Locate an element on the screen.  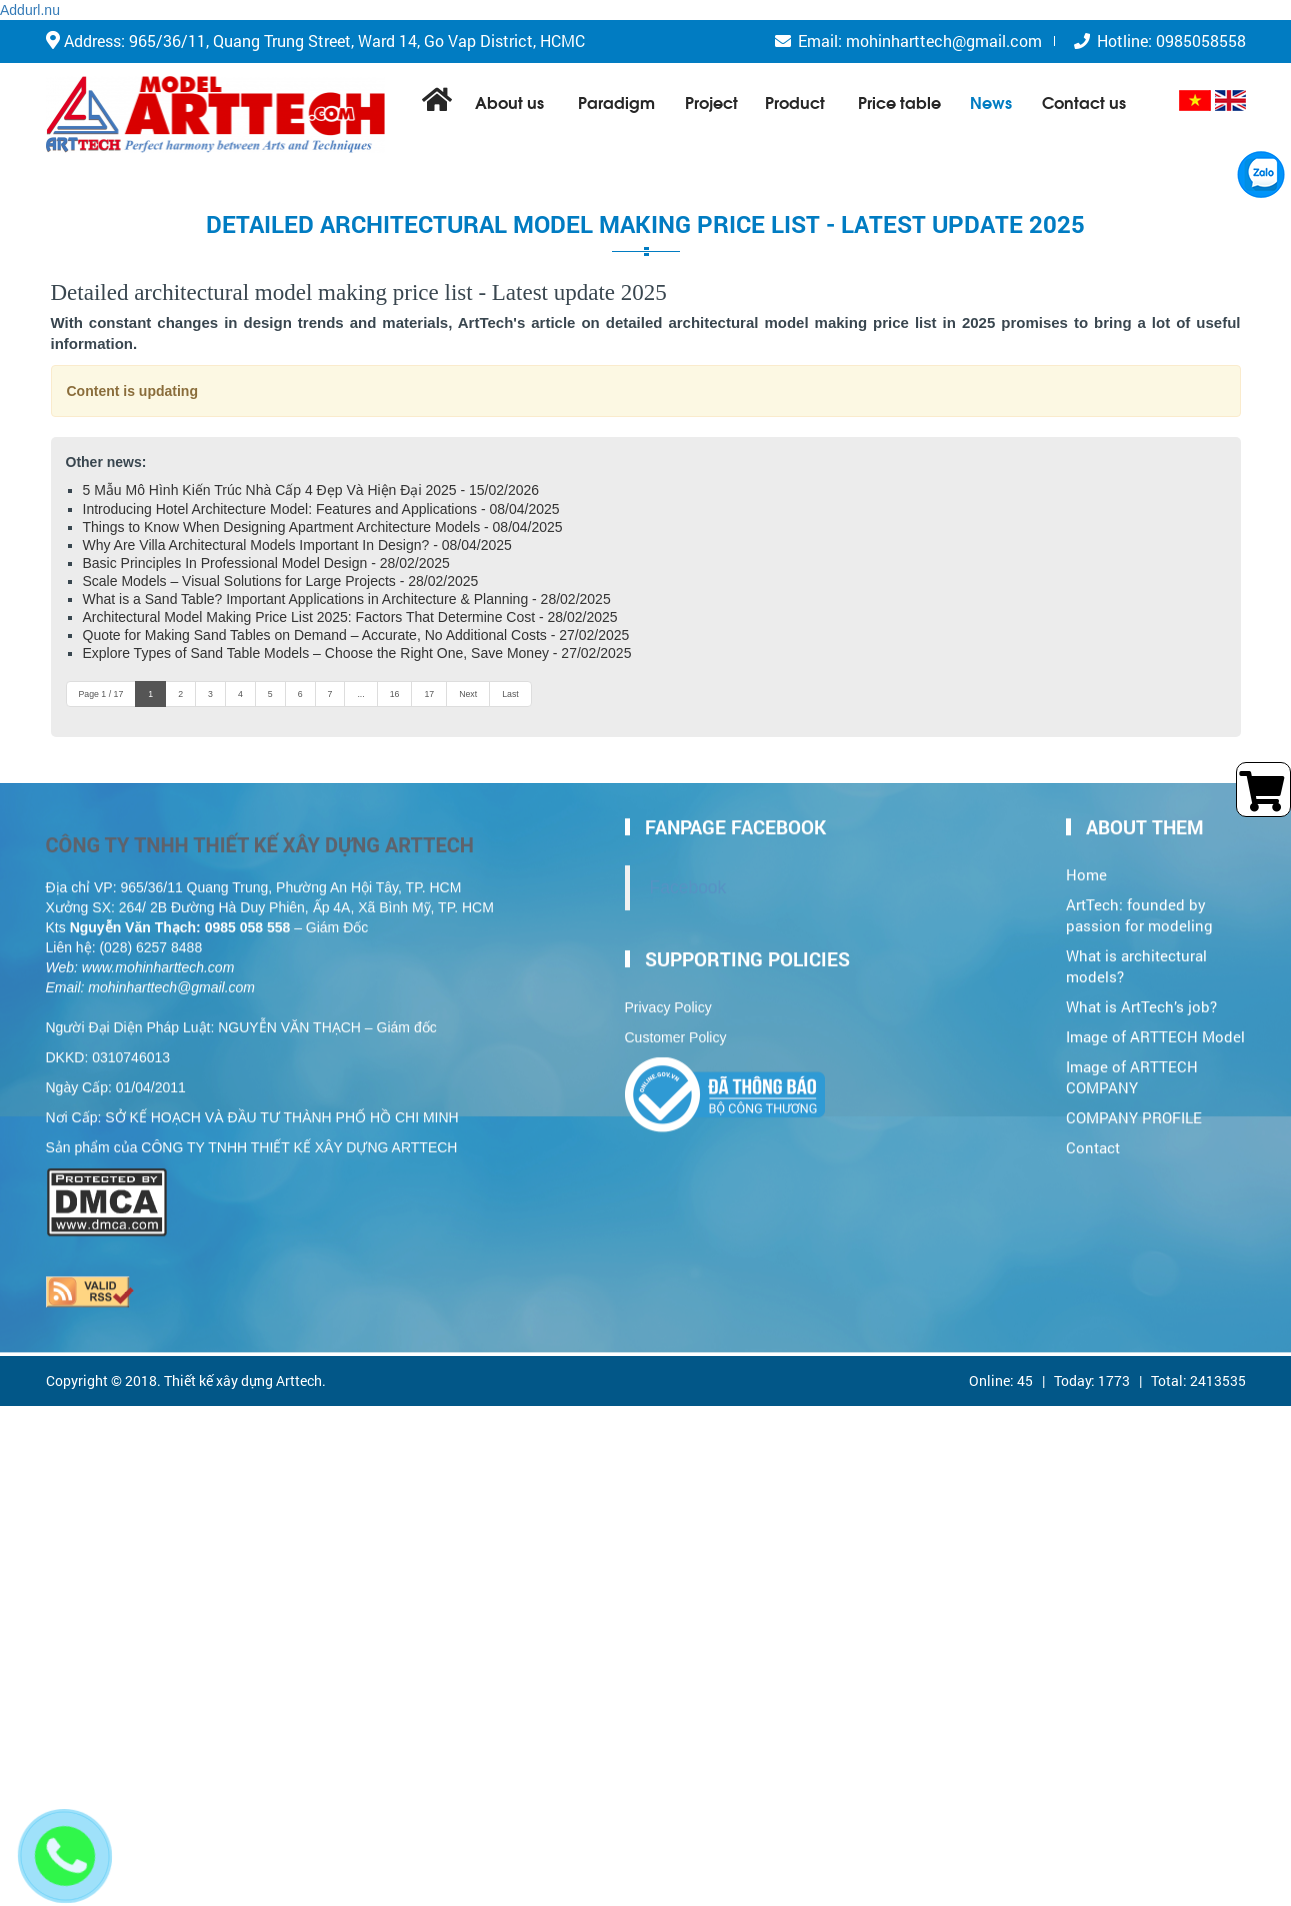
What is a Sand Table? Important Applications in Architecture & Planning - 28/02/2025 is located at coordinates (347, 599).